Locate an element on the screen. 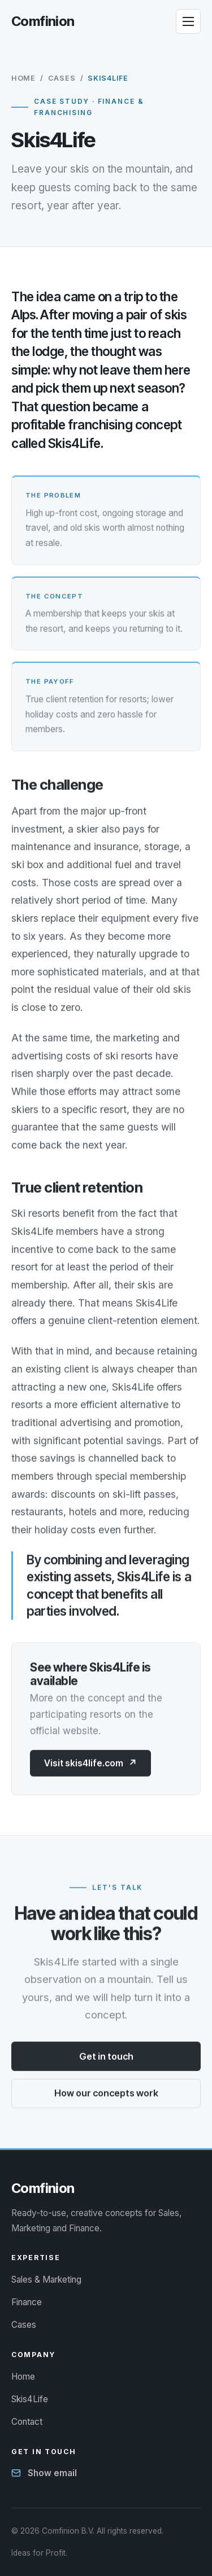 The image size is (212, 2576). Home is located at coordinates (23, 78).